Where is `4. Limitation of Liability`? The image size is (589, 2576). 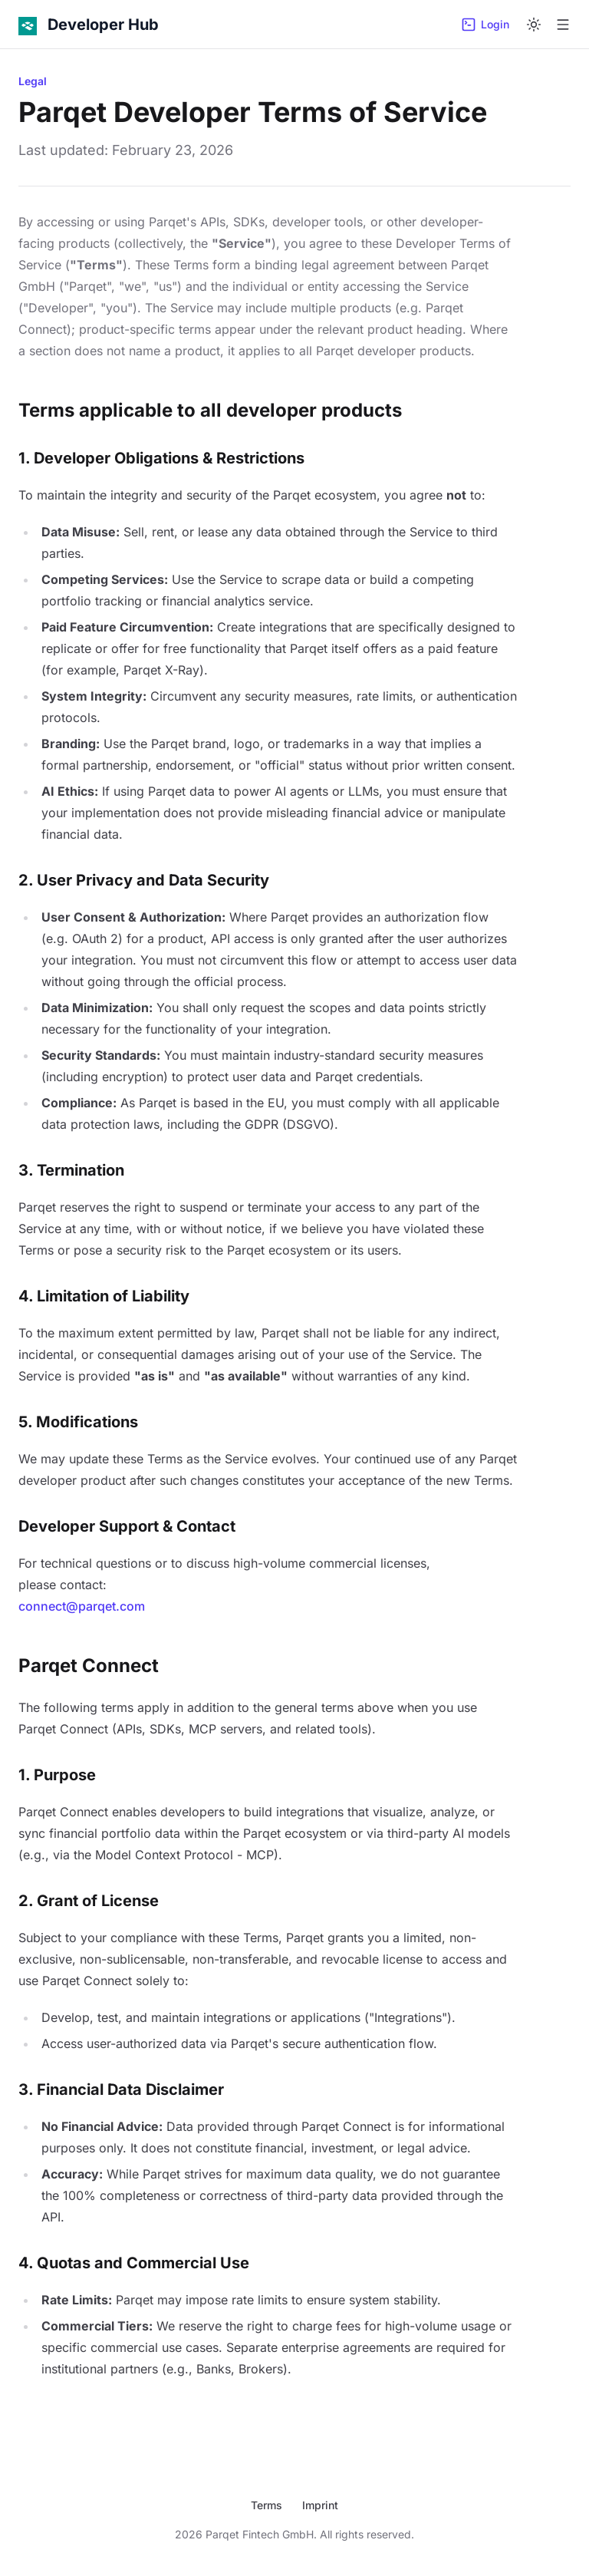 4. Limitation of Liability is located at coordinates (103, 1296).